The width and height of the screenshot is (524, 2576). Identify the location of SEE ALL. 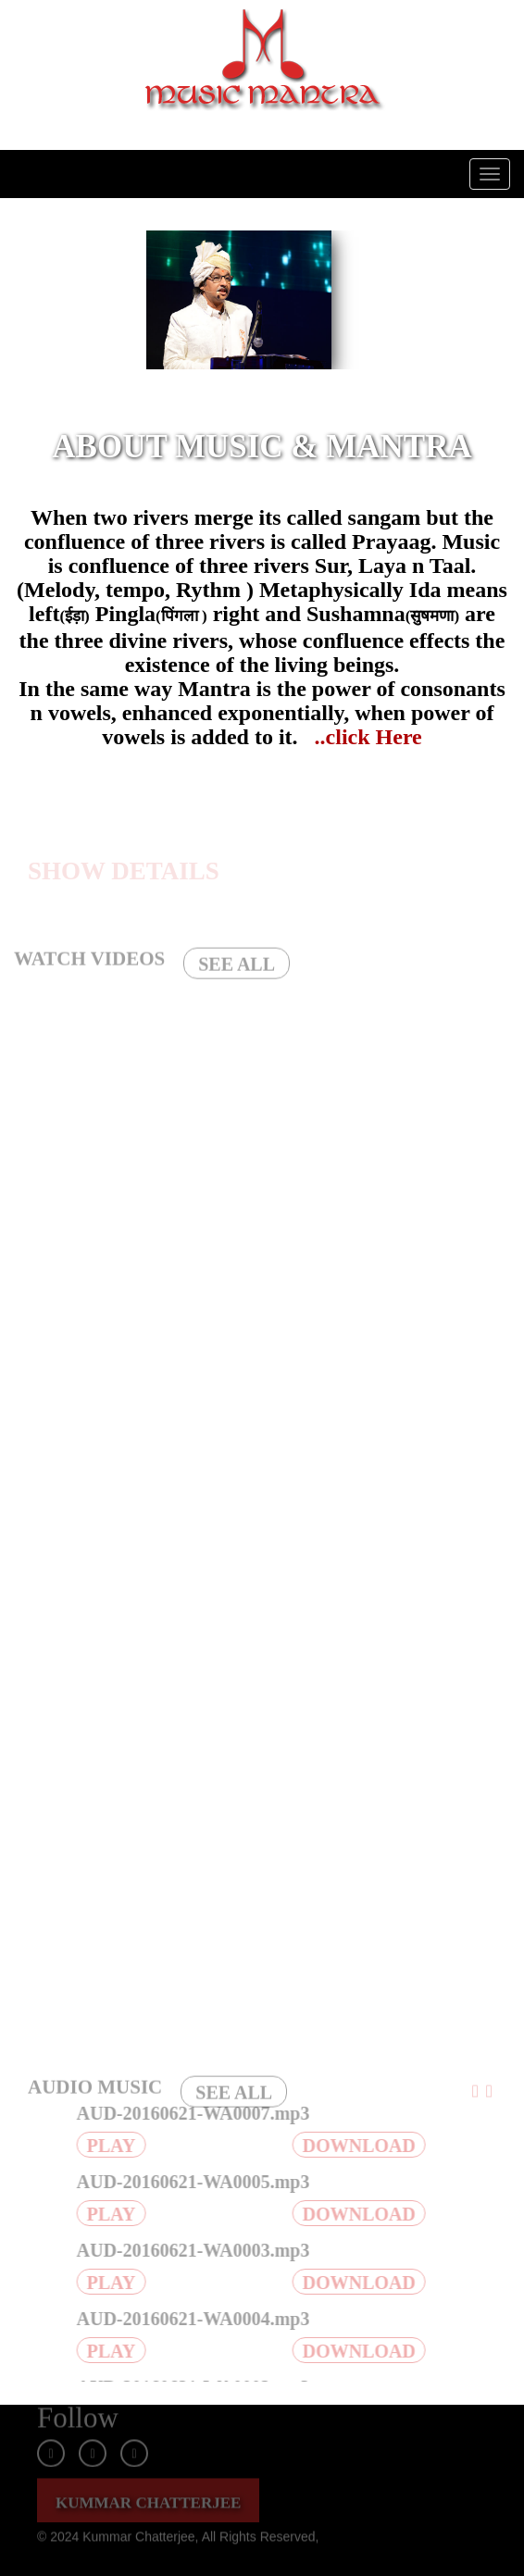
(236, 969).